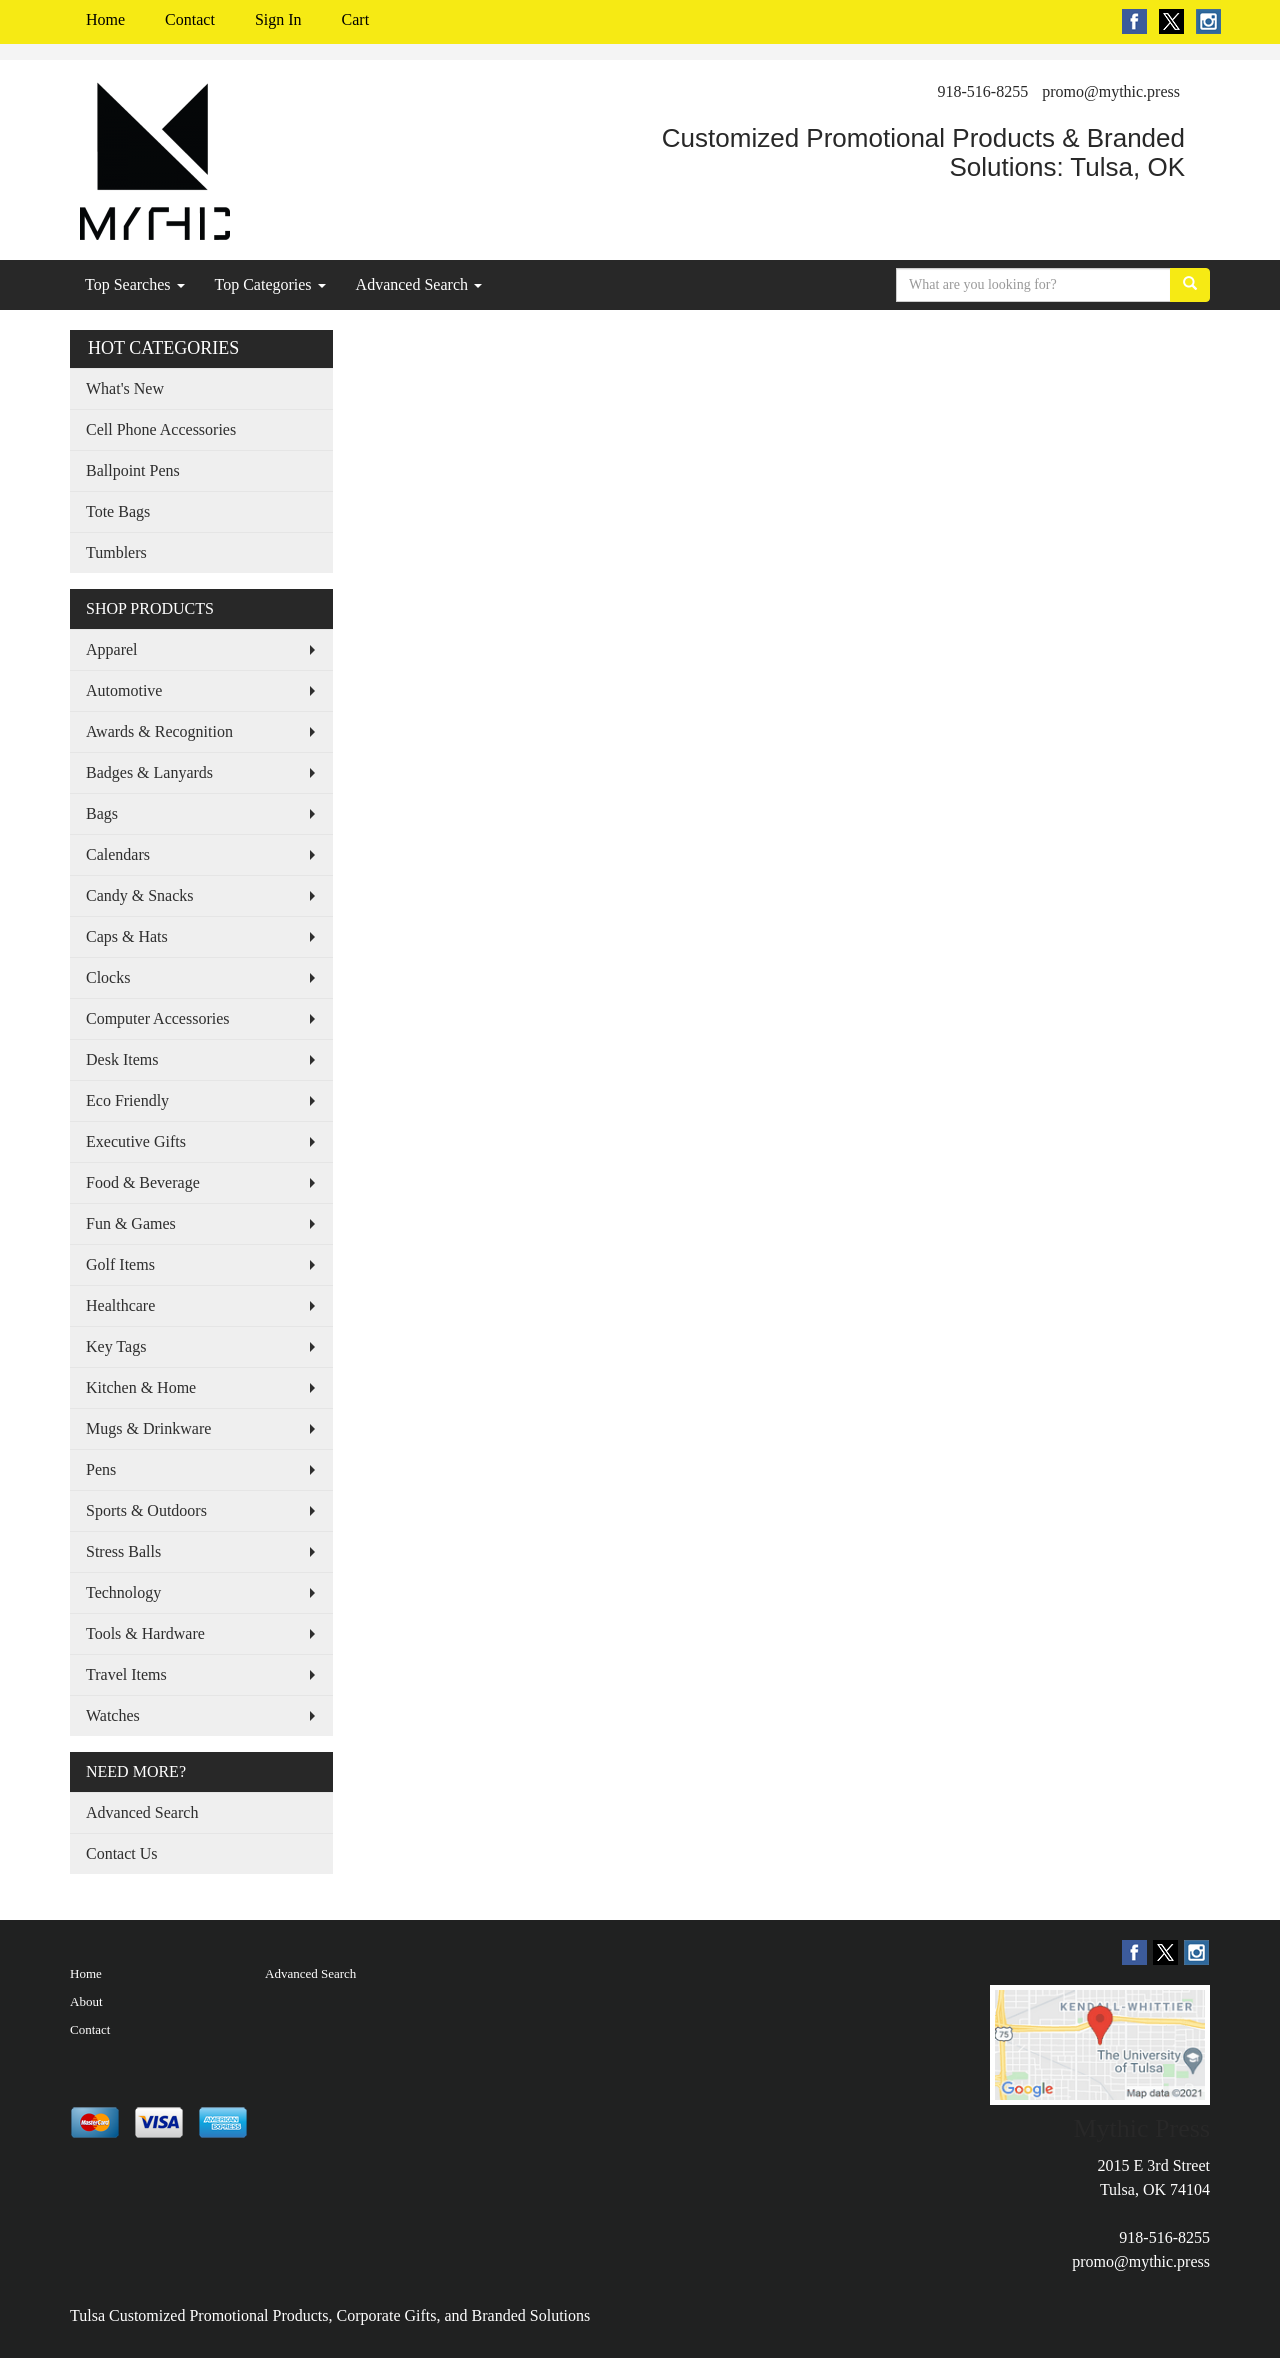 The image size is (1280, 2358). I want to click on Key Tags, so click(116, 1346).